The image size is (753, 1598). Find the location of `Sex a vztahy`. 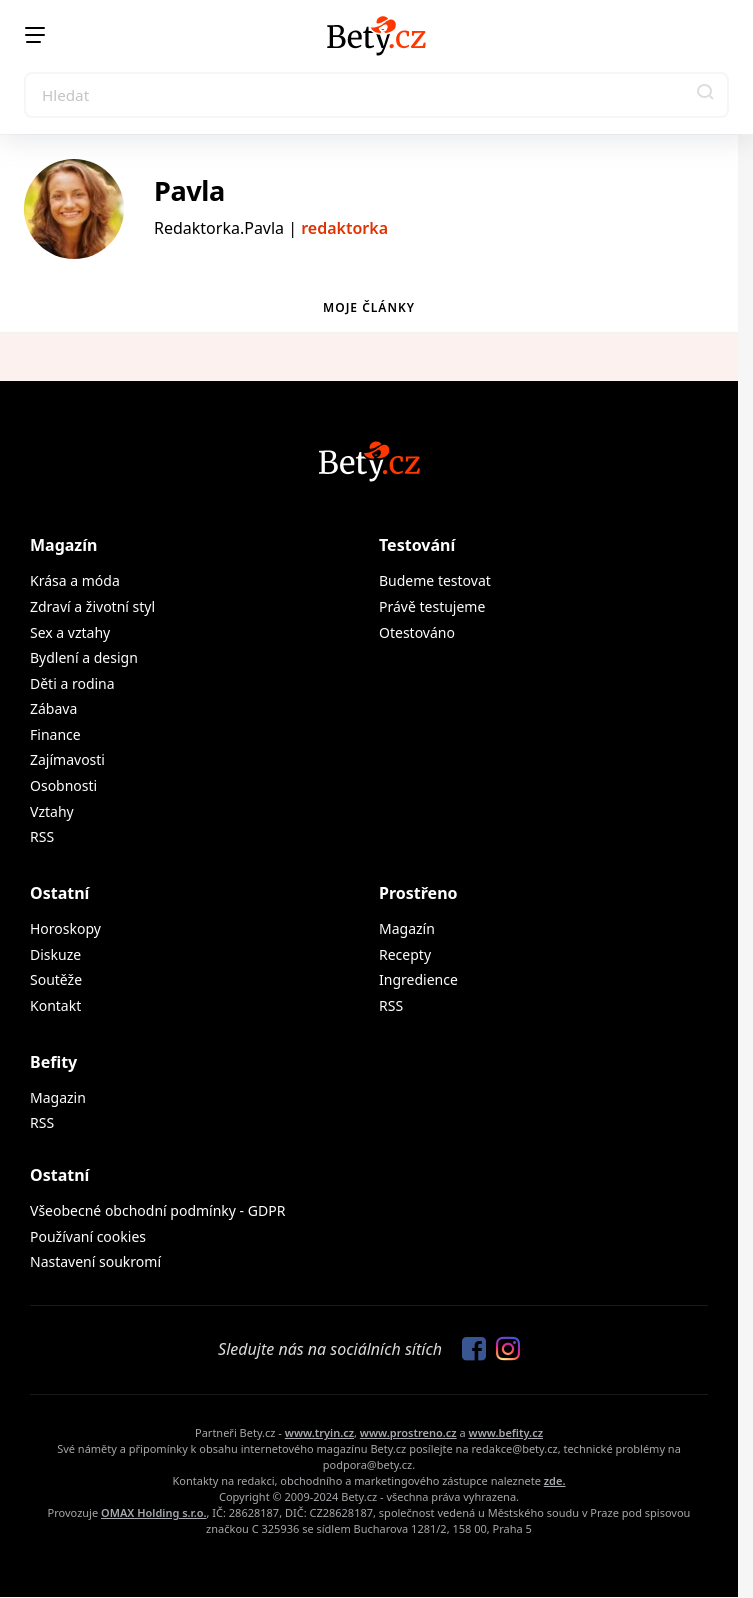

Sex a vztahy is located at coordinates (70, 632).